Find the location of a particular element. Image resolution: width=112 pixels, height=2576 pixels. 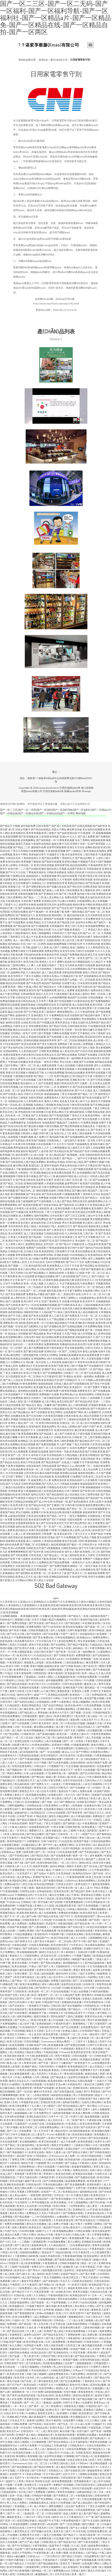

国产高清1页 is located at coordinates (90, 1666).